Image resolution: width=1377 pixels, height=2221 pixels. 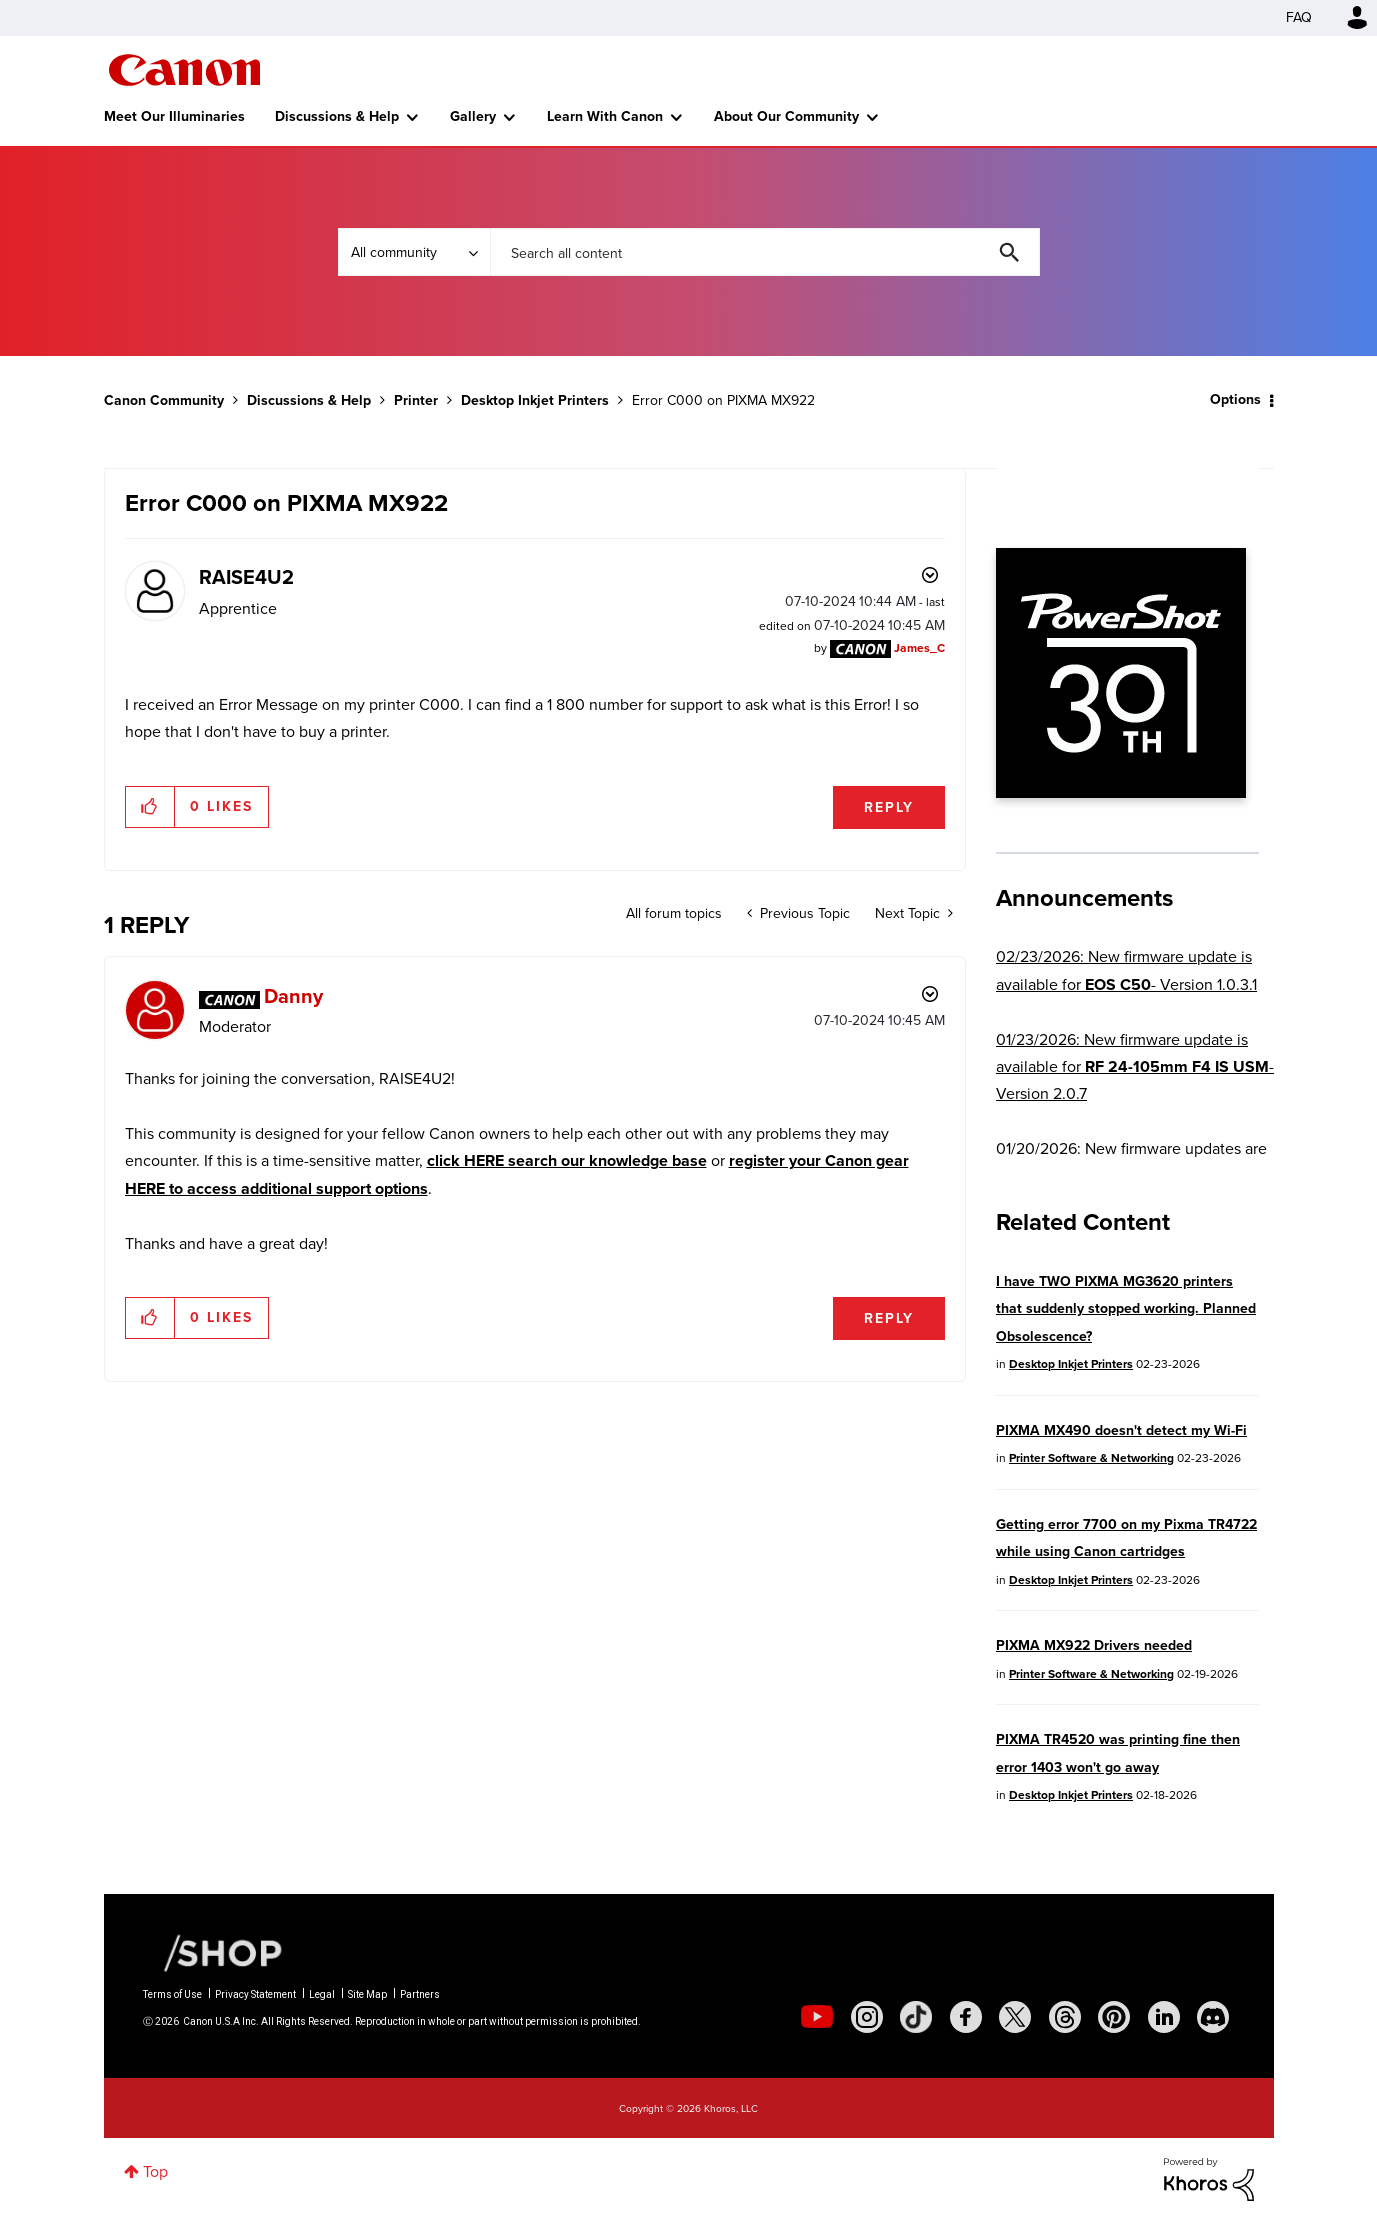 I want to click on [social-tiktok], so click(x=916, y=2017).